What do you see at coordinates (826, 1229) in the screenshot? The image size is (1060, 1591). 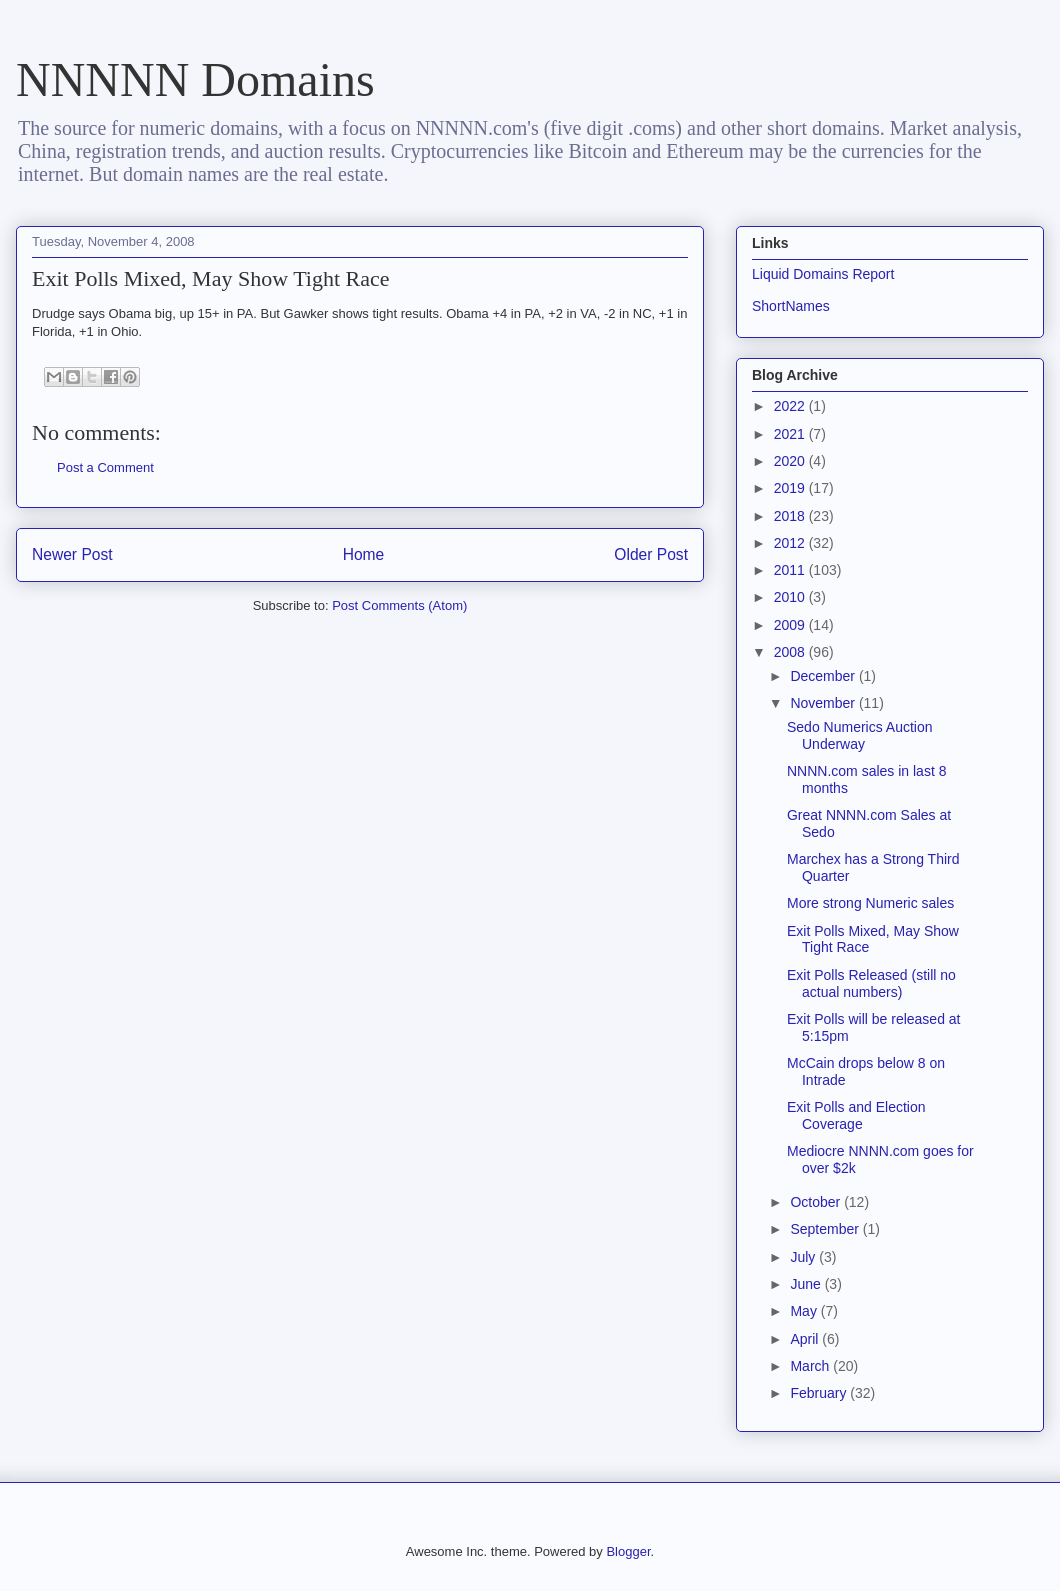 I see `September` at bounding box center [826, 1229].